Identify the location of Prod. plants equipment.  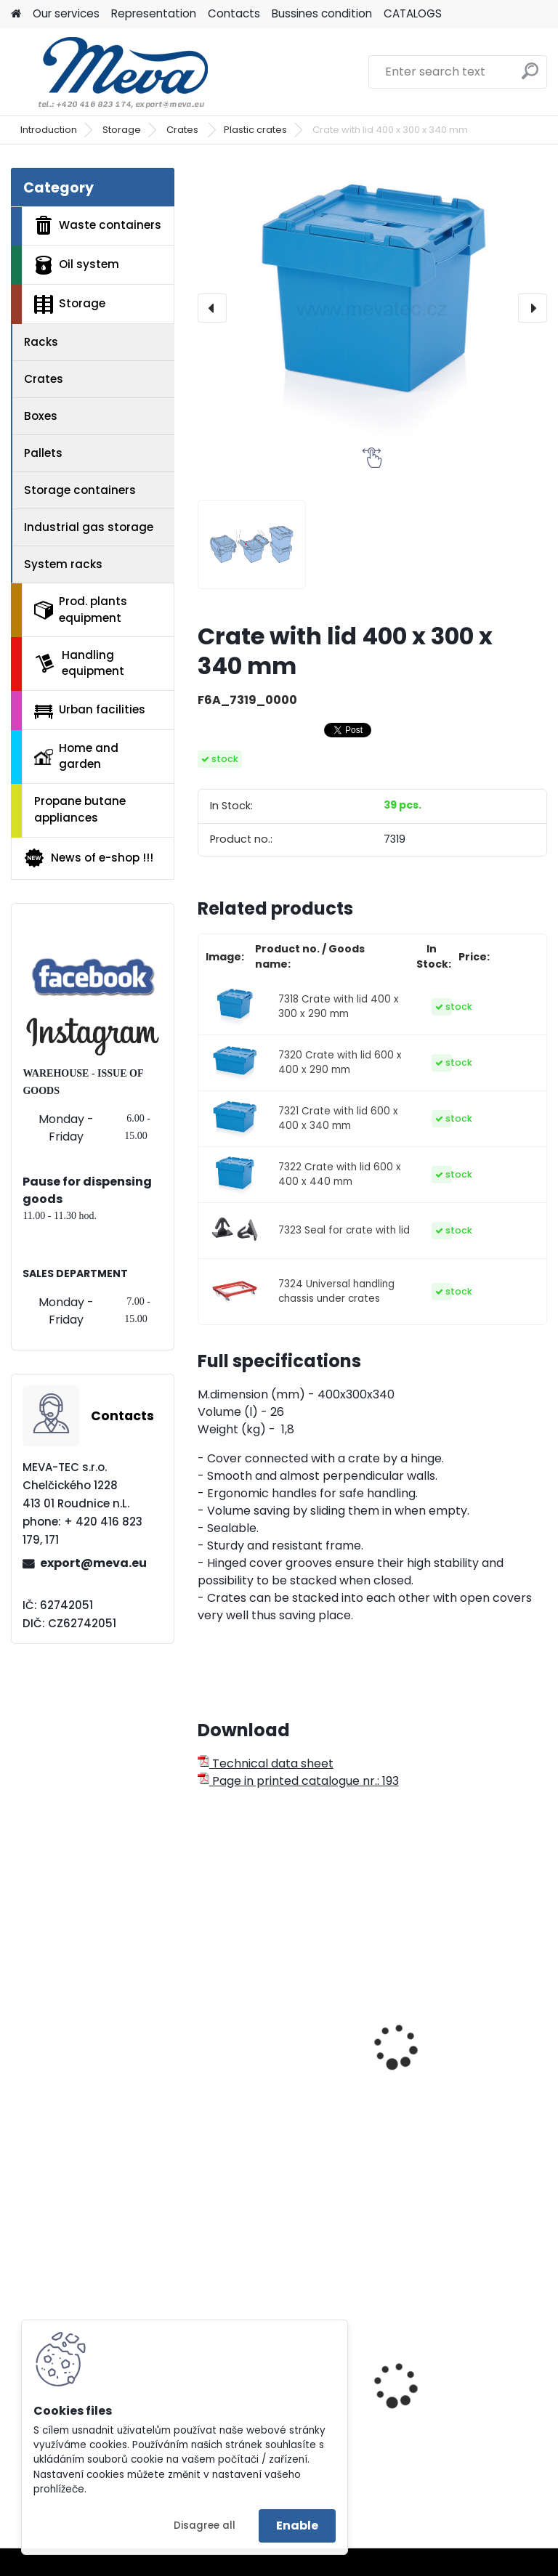
(80, 609).